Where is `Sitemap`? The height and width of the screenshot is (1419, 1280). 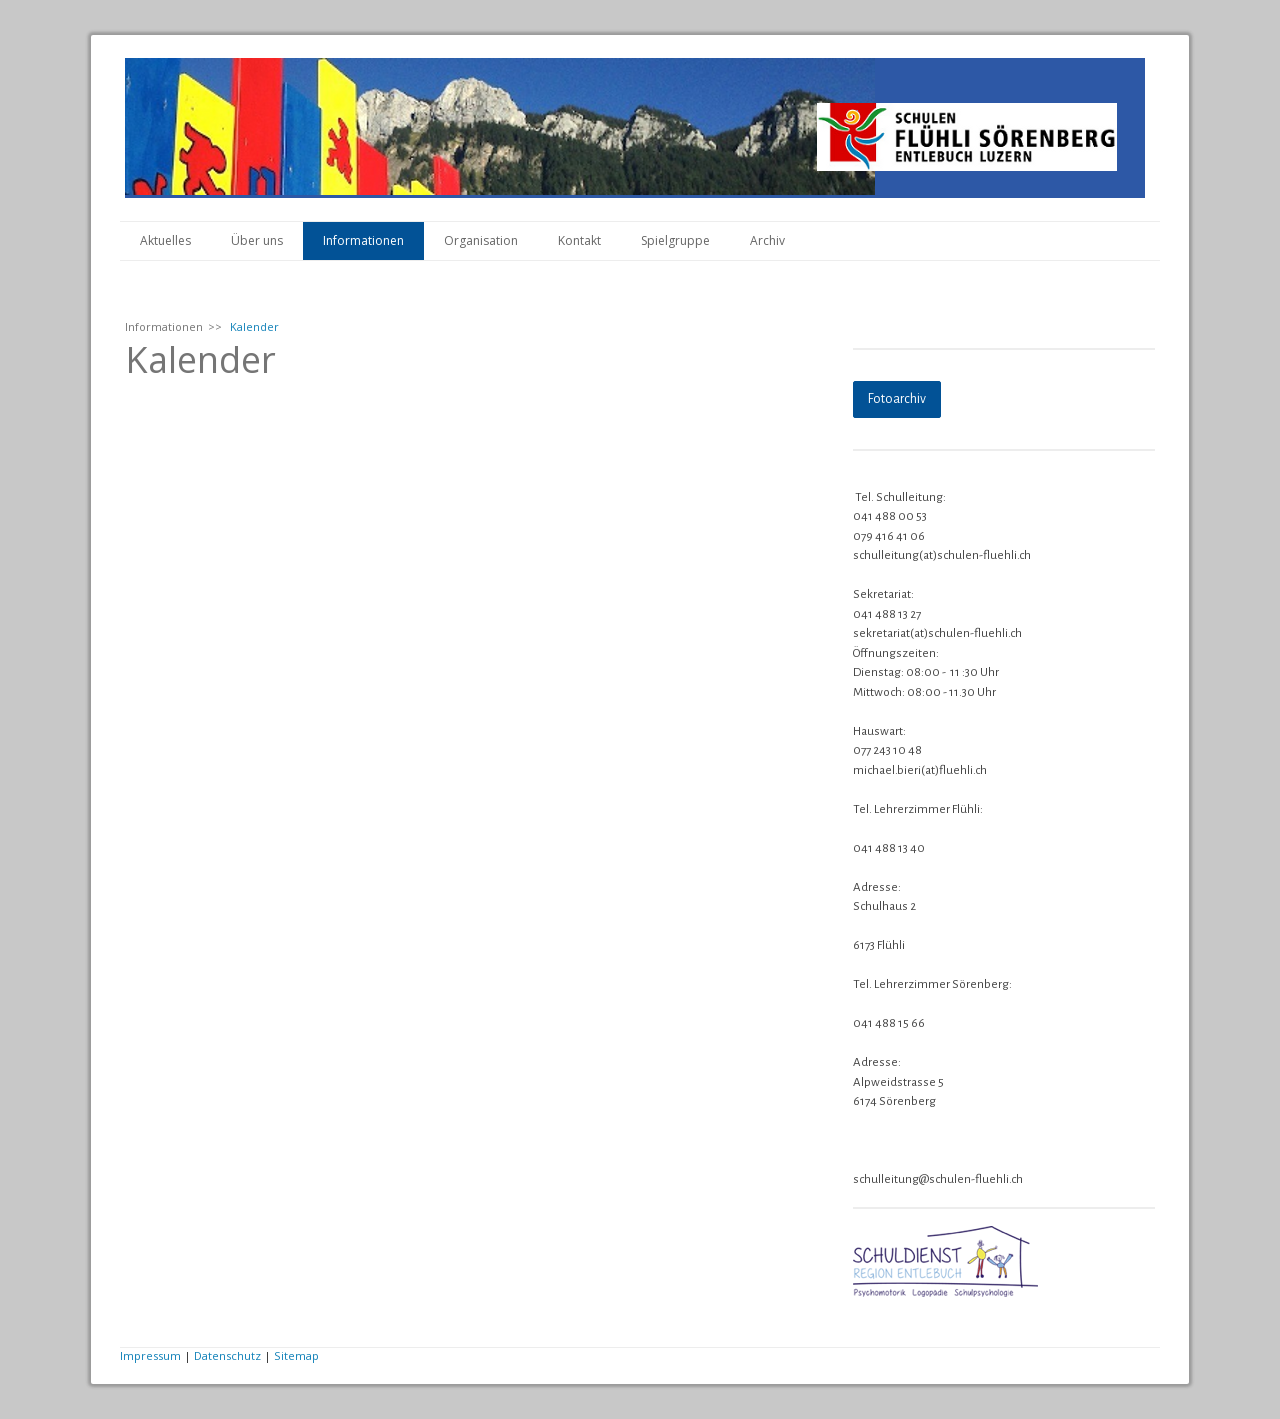 Sitemap is located at coordinates (296, 1355).